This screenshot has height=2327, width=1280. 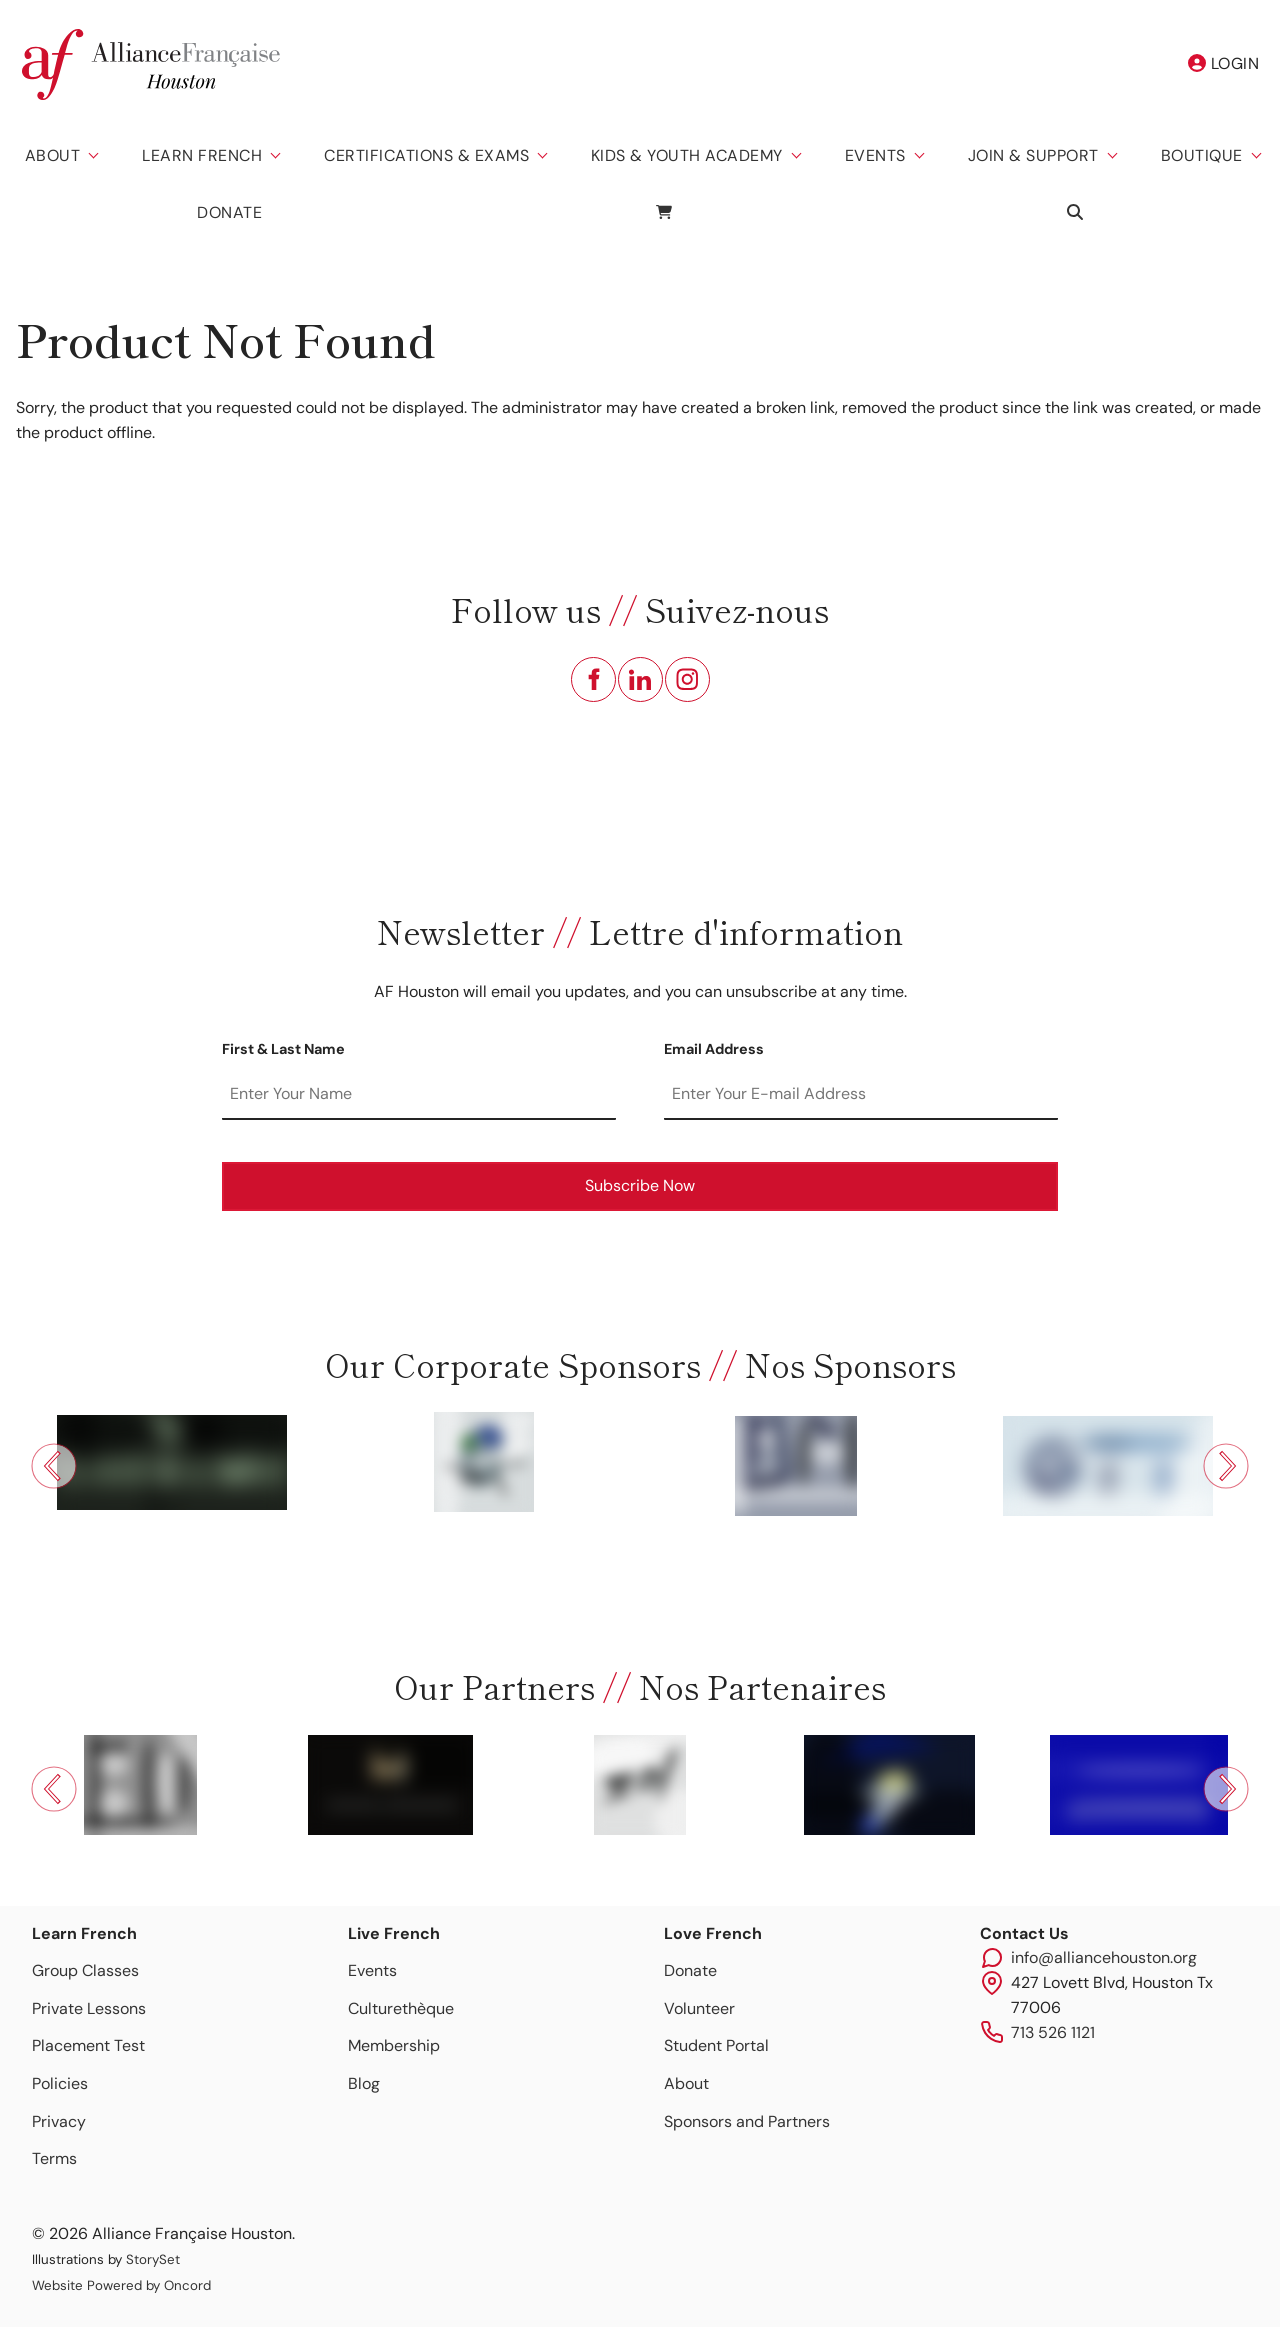 What do you see at coordinates (1033, 155) in the screenshot?
I see `Join & Support` at bounding box center [1033, 155].